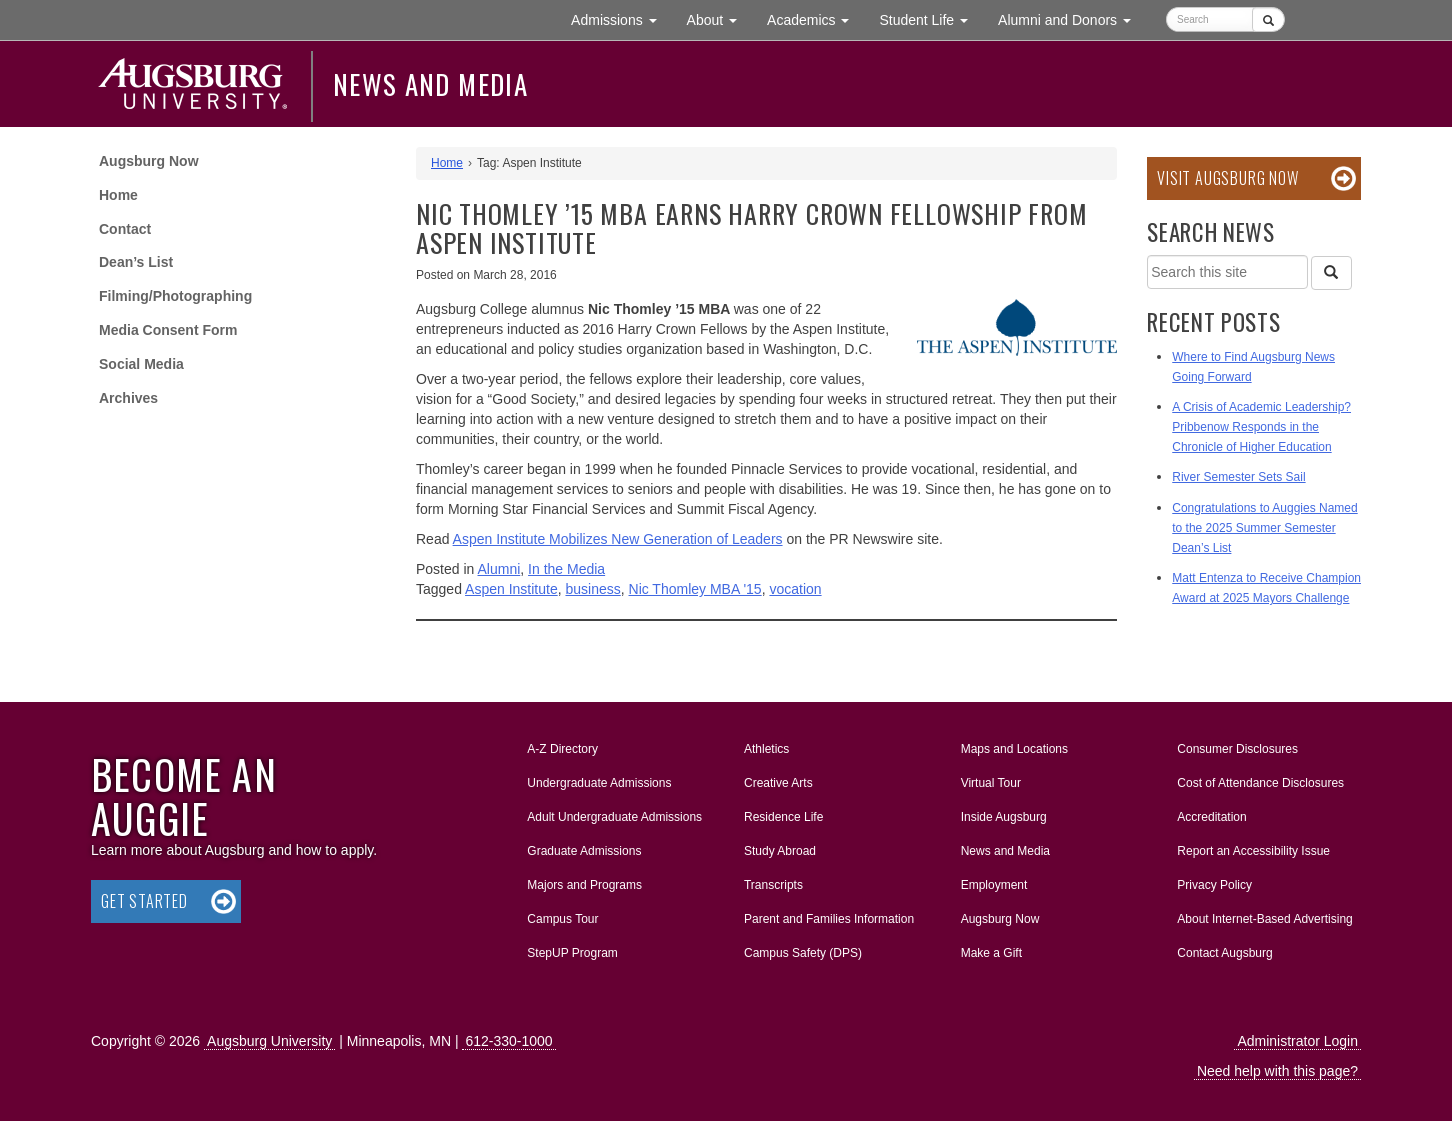  Describe the element at coordinates (618, 539) in the screenshot. I see `Aspen Institute Mobilizes New Generation of Leaders` at that location.